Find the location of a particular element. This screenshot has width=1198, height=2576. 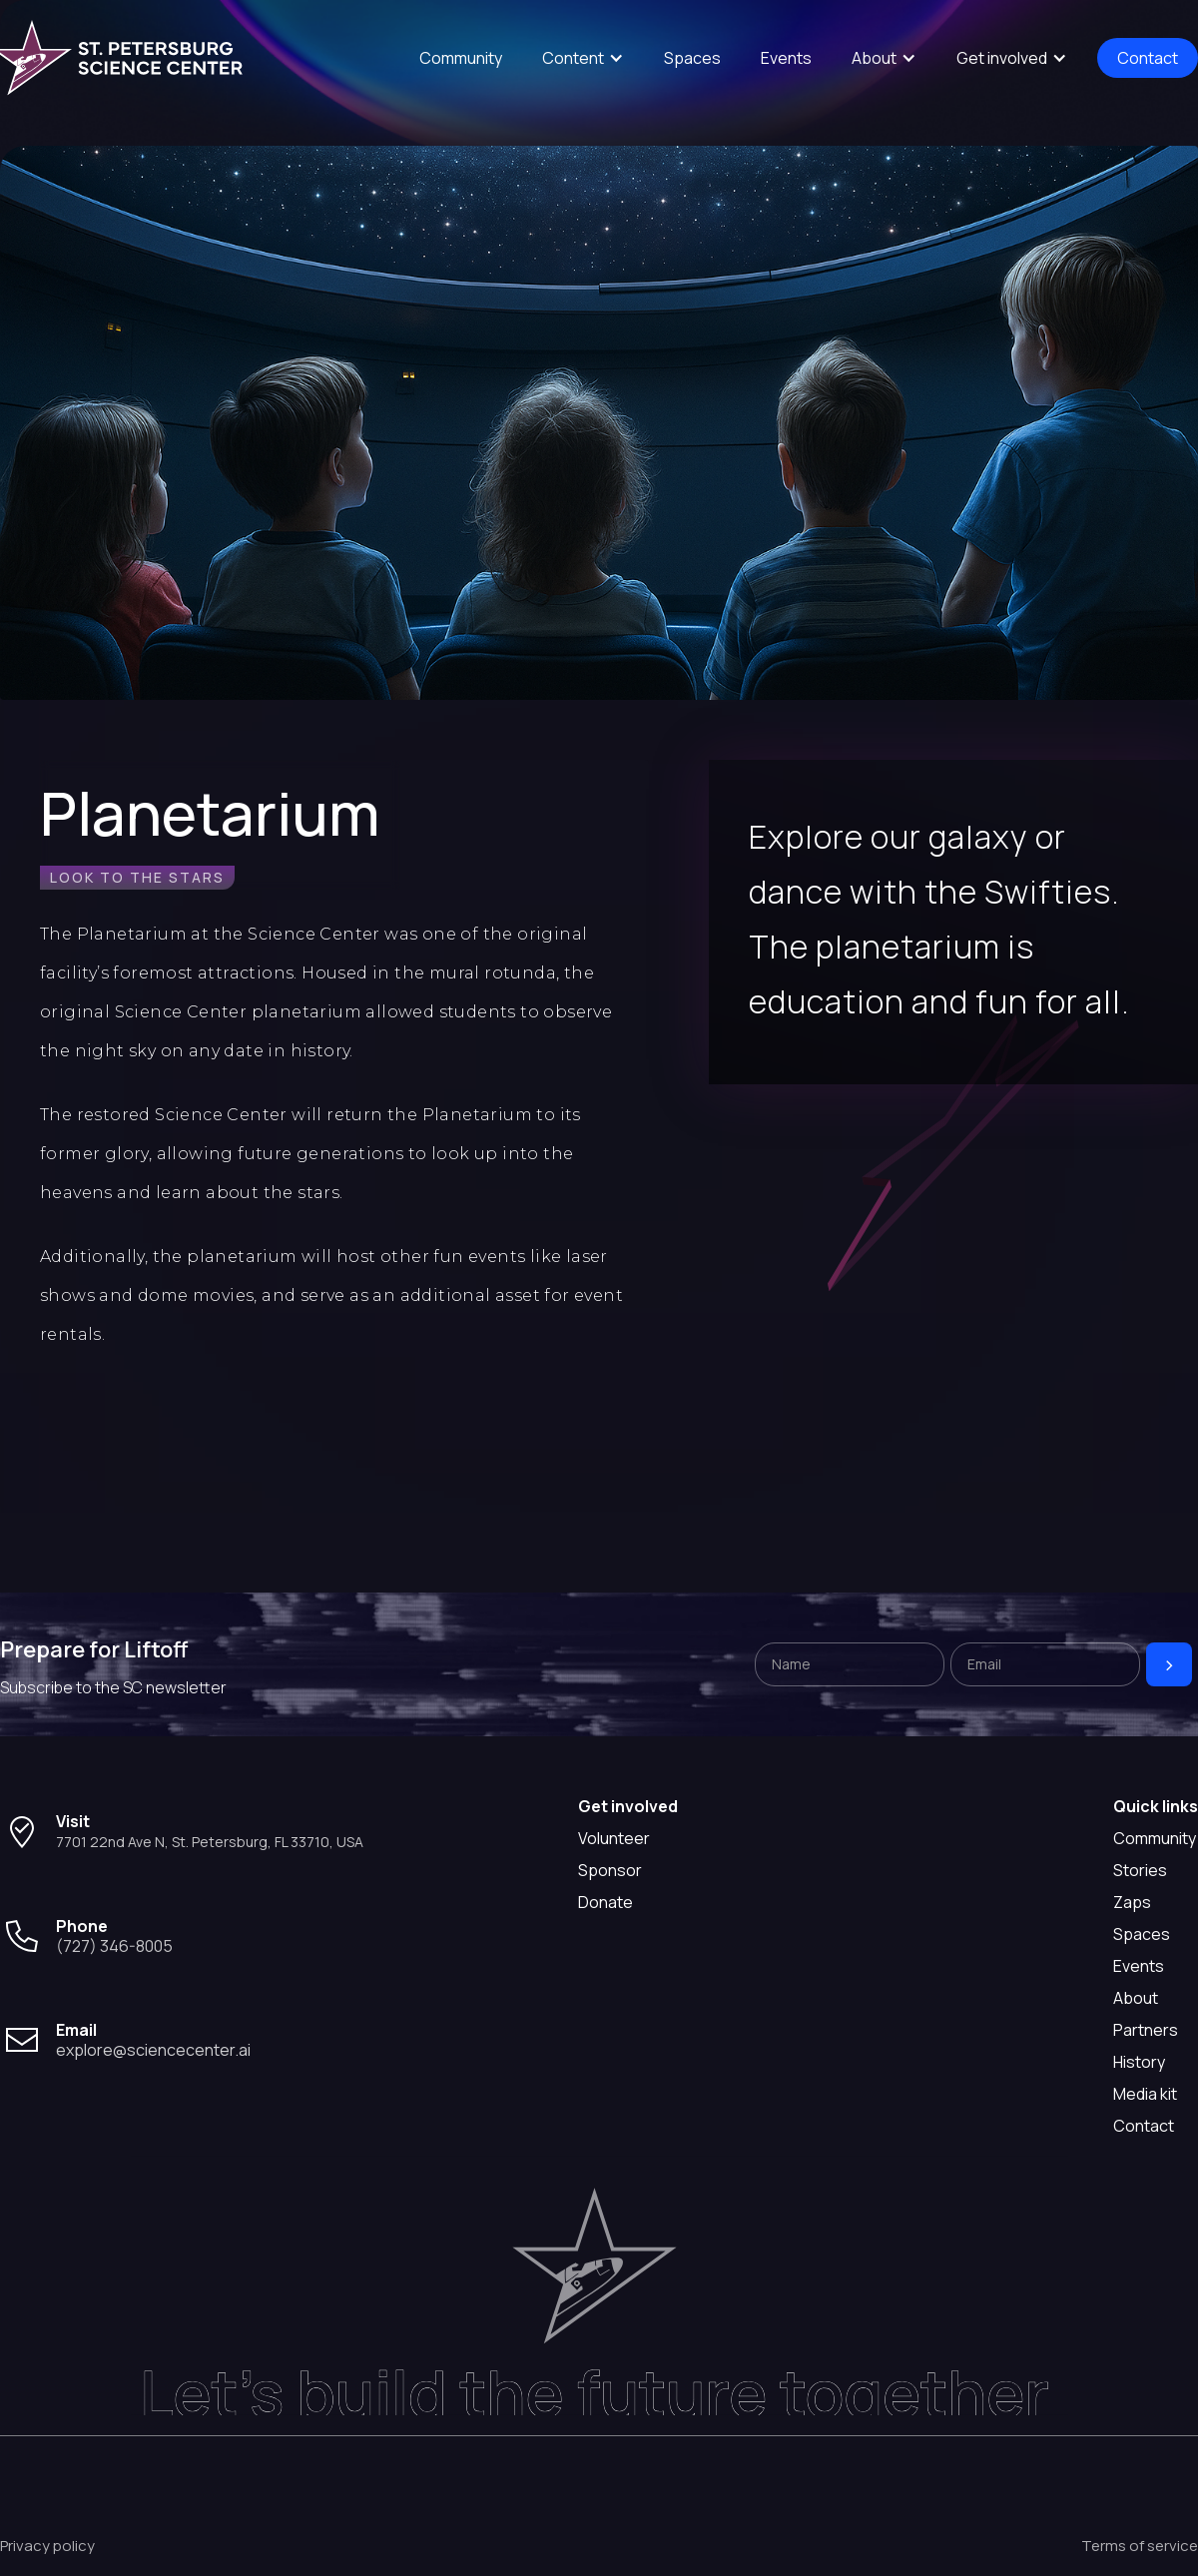

Partners is located at coordinates (1145, 2030).